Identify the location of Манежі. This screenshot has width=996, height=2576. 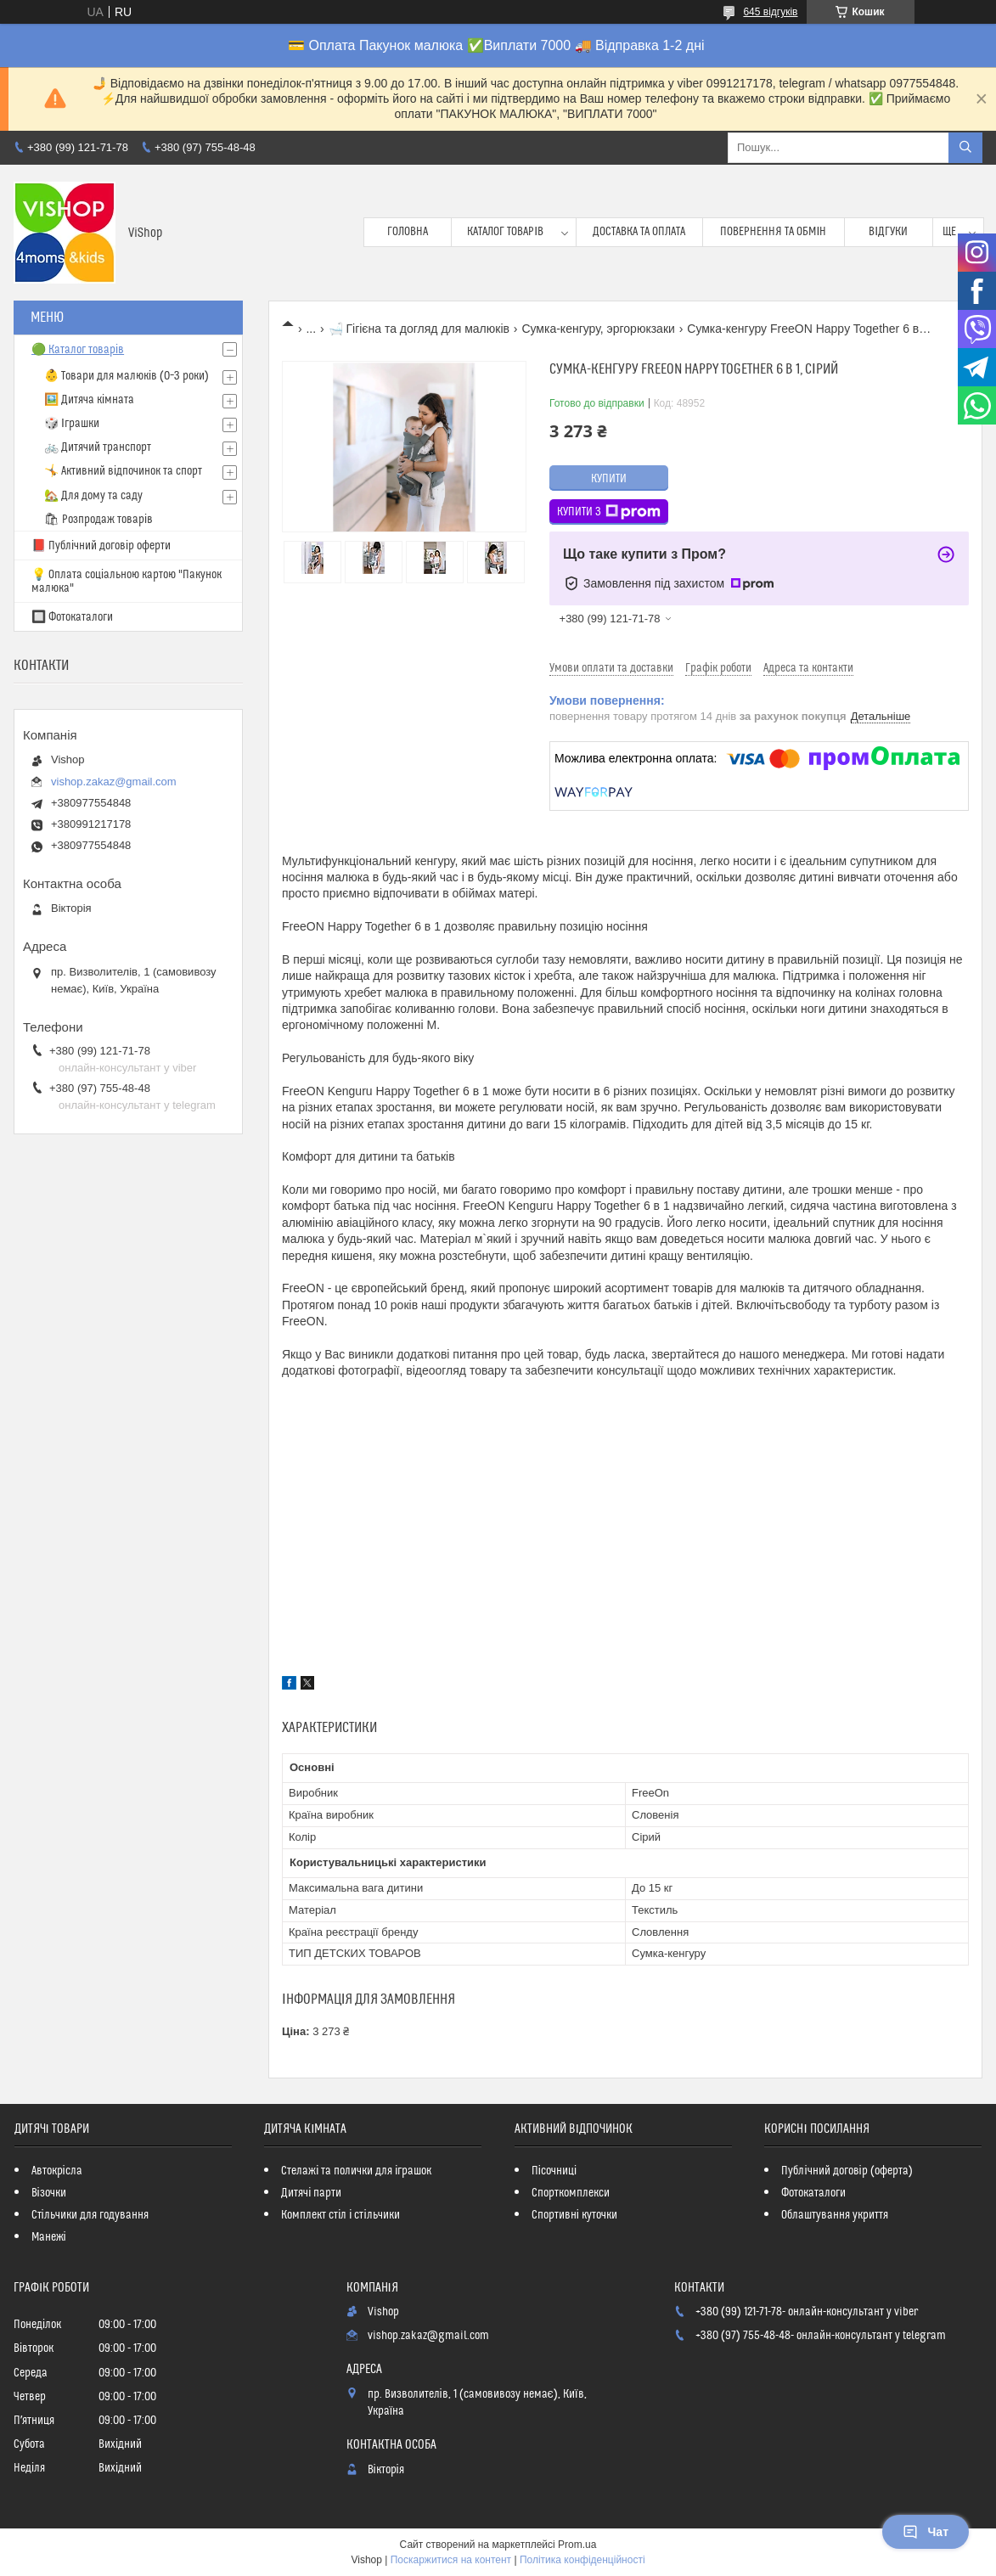
(48, 2237).